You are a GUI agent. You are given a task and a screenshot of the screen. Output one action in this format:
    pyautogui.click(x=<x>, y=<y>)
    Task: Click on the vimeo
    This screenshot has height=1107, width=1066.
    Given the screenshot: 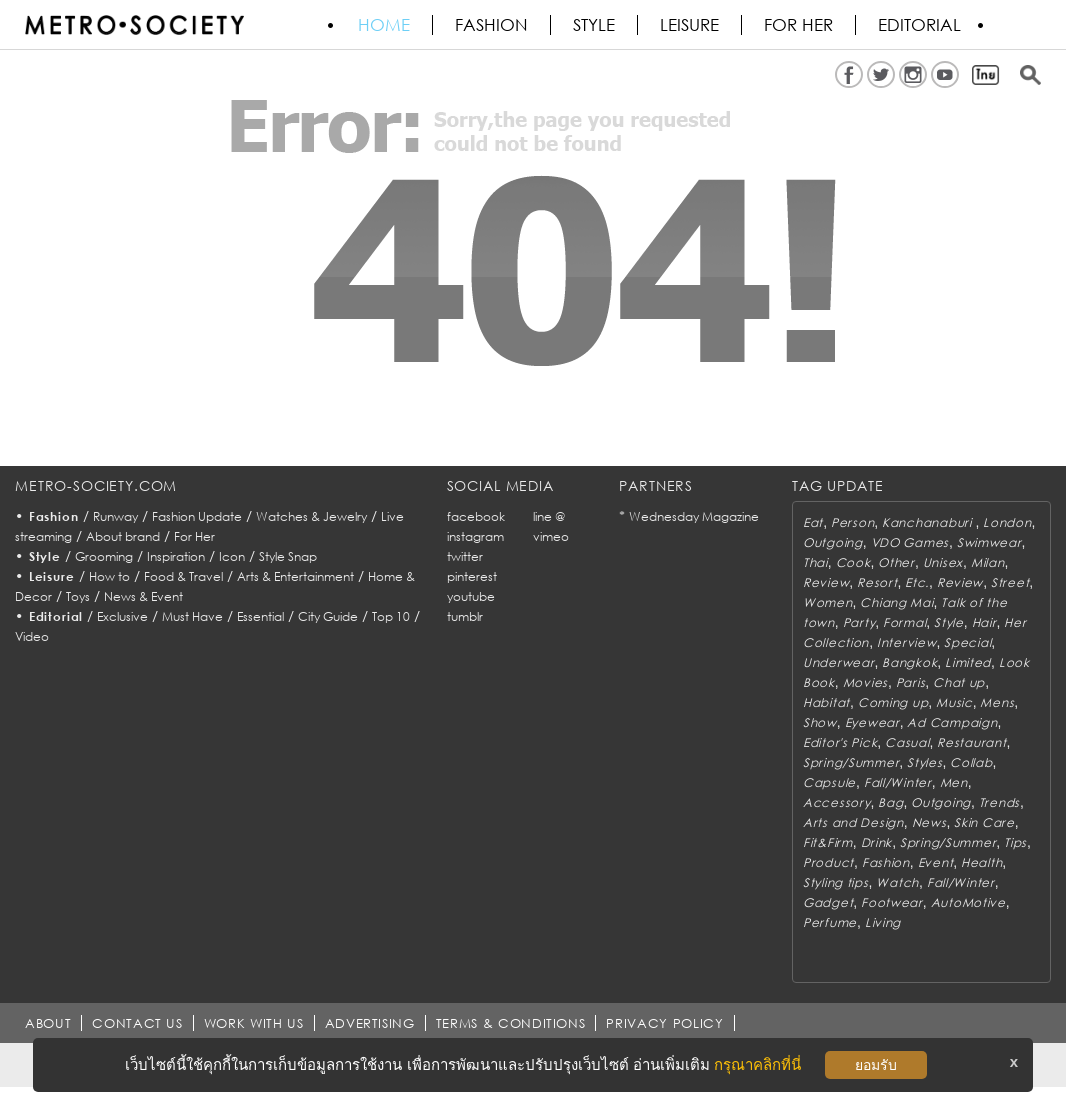 What is the action you would take?
    pyautogui.click(x=551, y=536)
    